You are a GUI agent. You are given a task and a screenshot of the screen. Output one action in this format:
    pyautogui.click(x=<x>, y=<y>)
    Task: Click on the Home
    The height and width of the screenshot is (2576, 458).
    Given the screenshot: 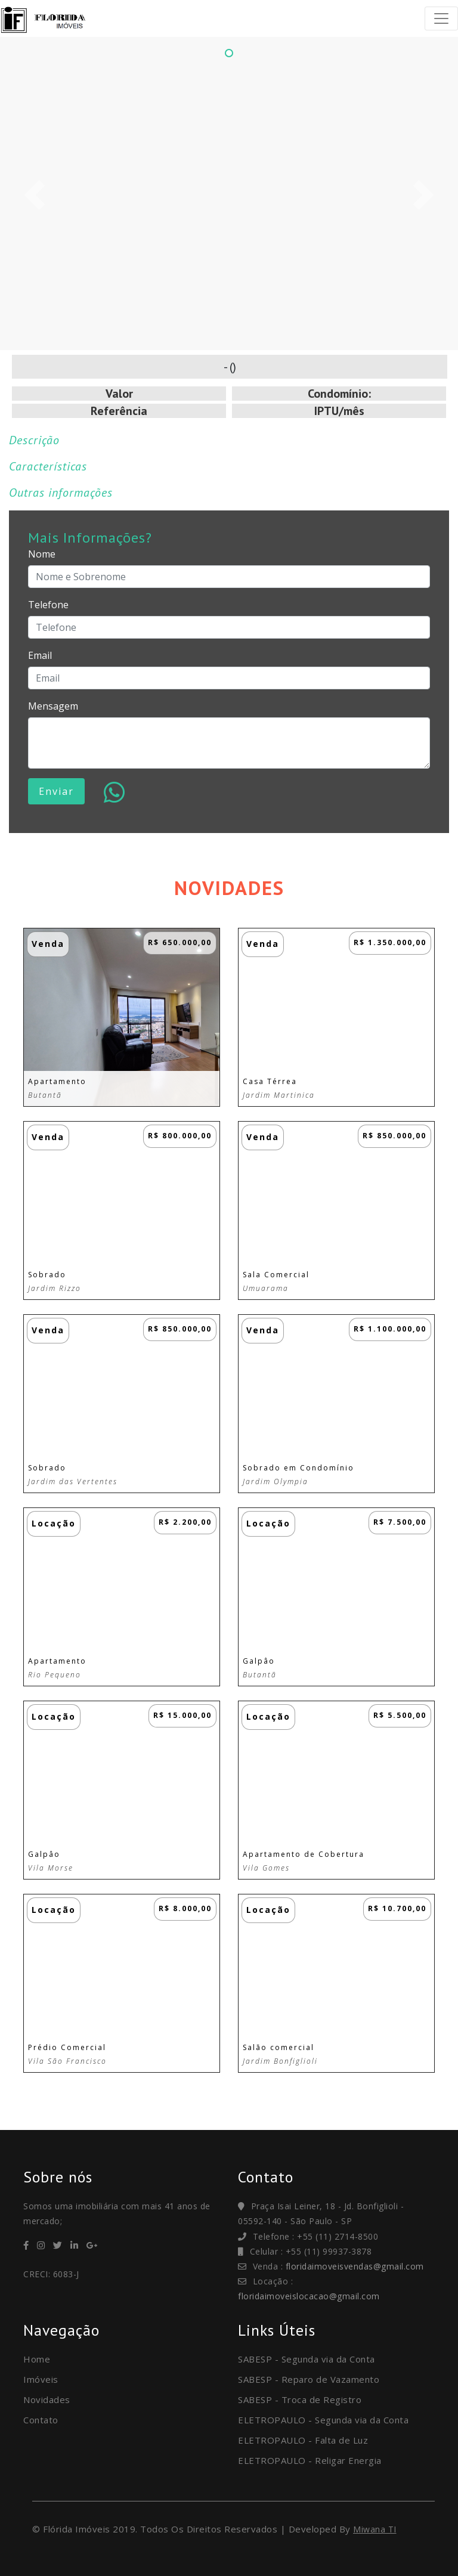 What is the action you would take?
    pyautogui.click(x=36, y=2359)
    